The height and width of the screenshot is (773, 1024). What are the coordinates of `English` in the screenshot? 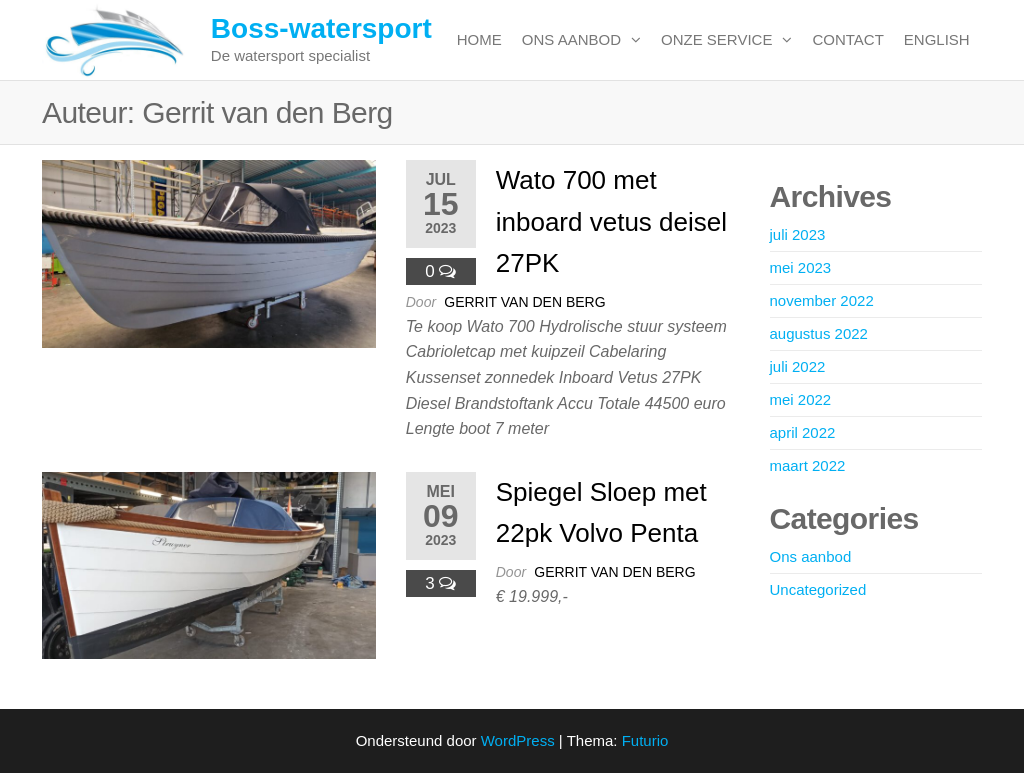 It's located at (937, 39).